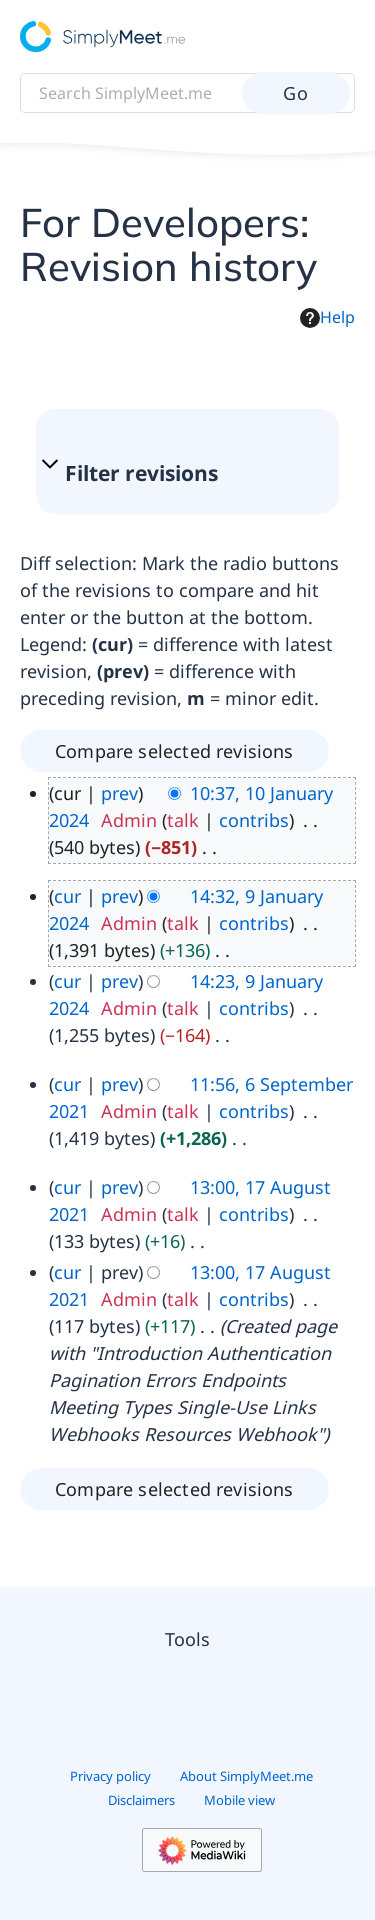 This screenshot has width=375, height=1920. I want to click on Privacy policy, so click(110, 1776).